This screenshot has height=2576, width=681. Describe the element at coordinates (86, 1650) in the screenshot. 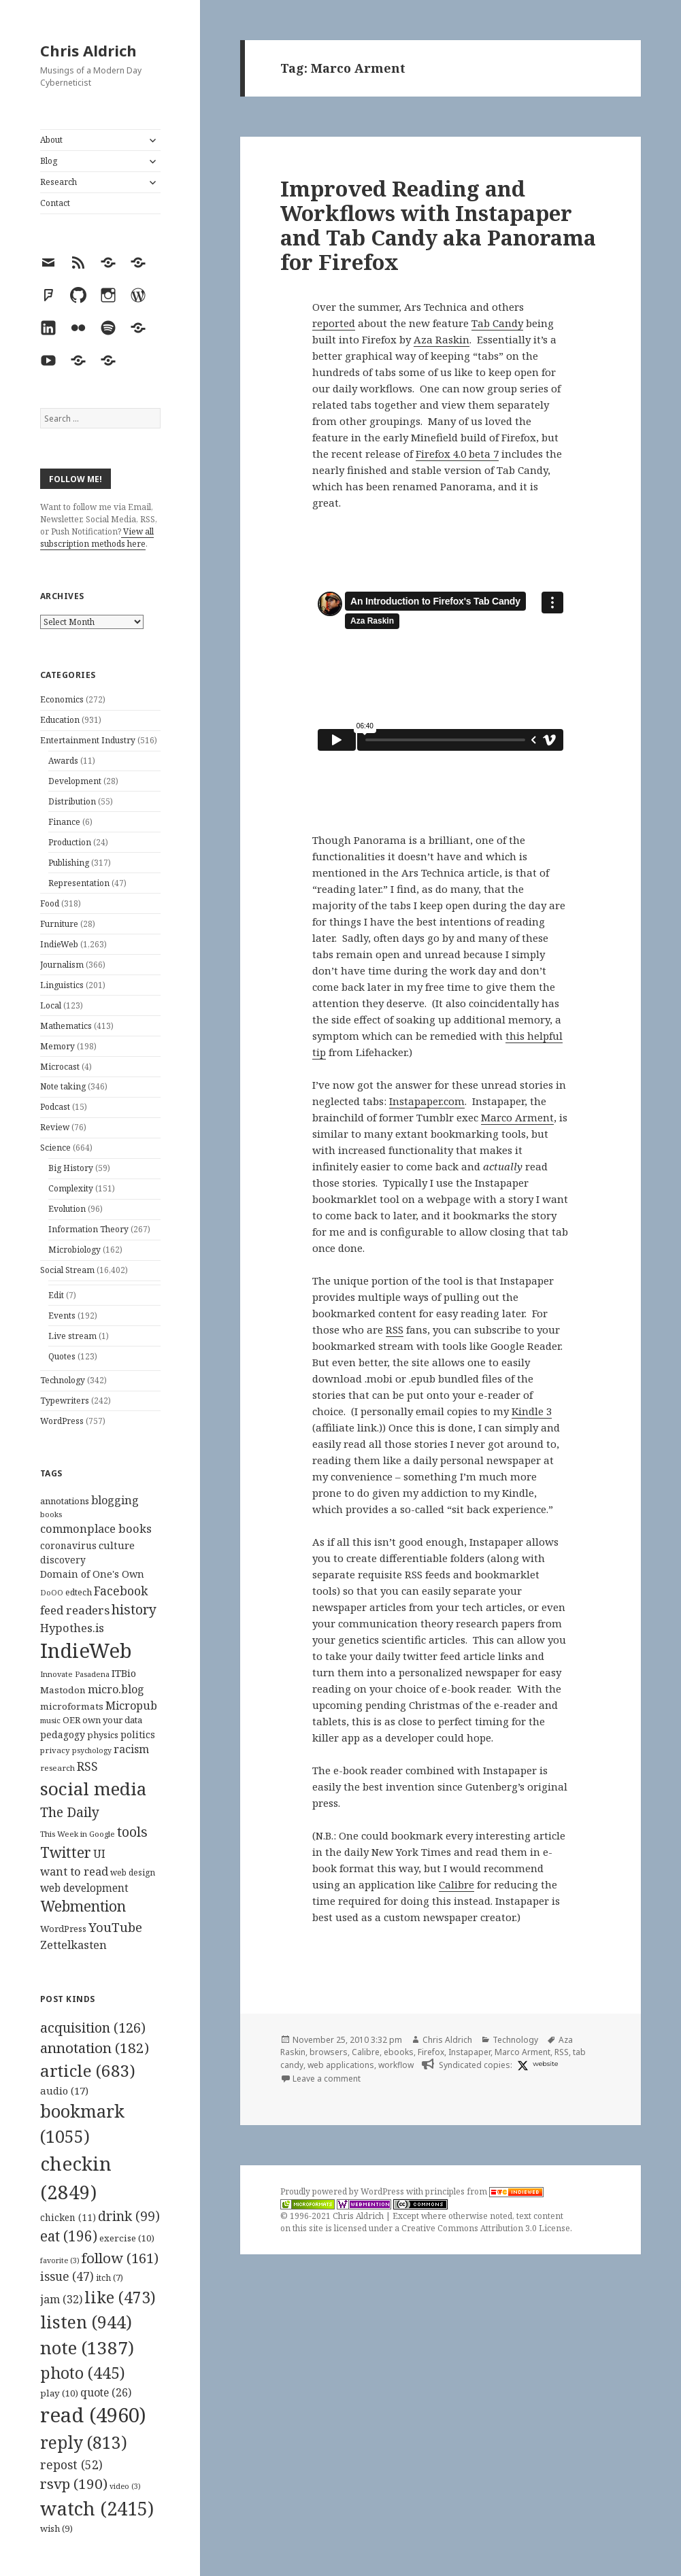

I see `IndieWeb [IndieWeb (860 items)]` at that location.